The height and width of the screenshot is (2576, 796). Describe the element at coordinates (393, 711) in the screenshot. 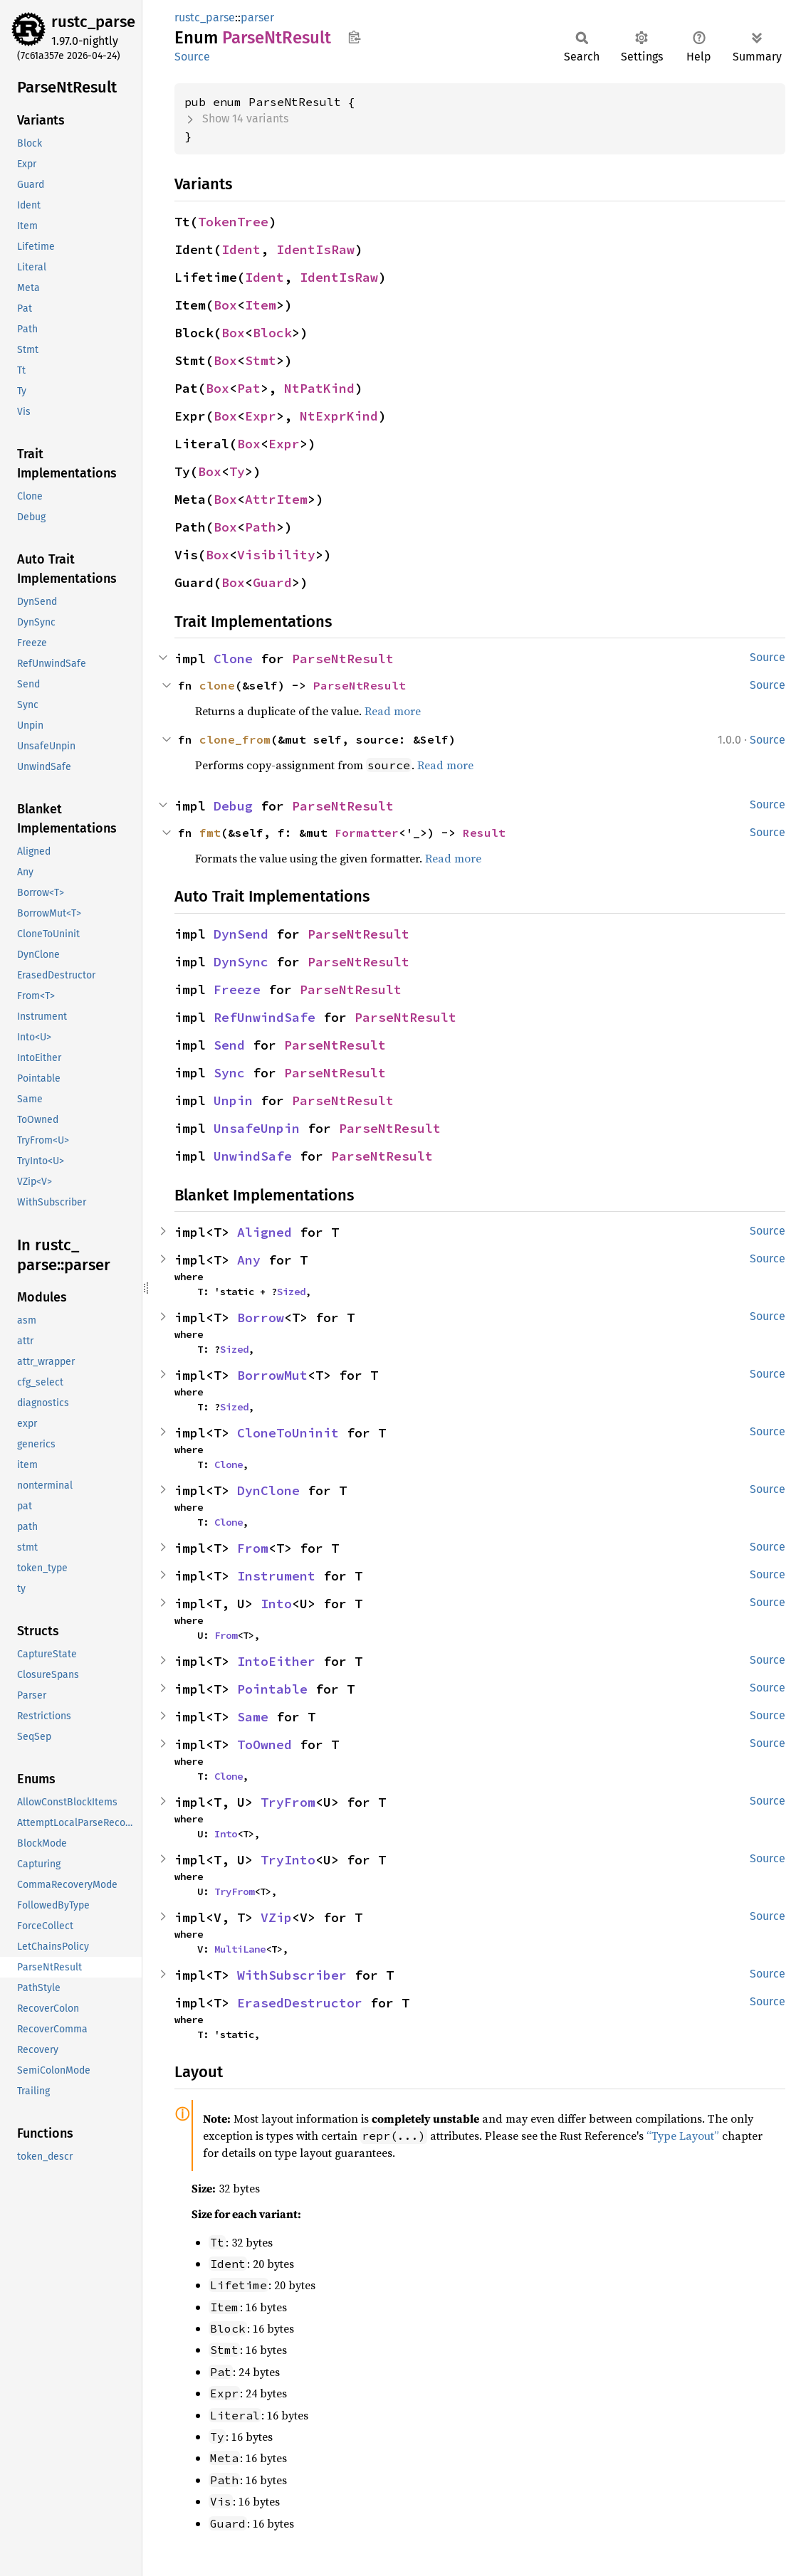

I see `Read more` at that location.